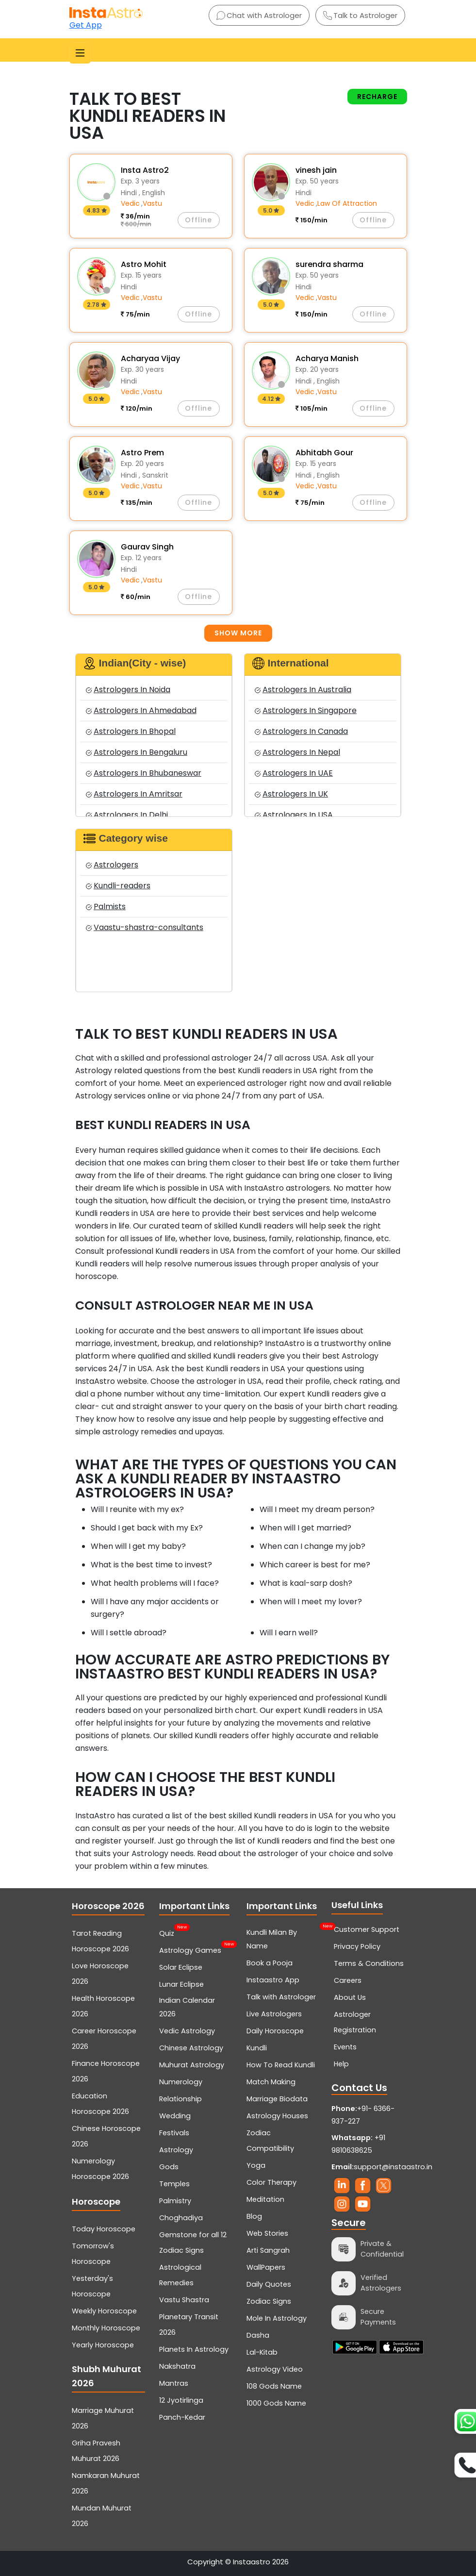 The height and width of the screenshot is (2576, 476). I want to click on Chat with Astrologer, so click(259, 15).